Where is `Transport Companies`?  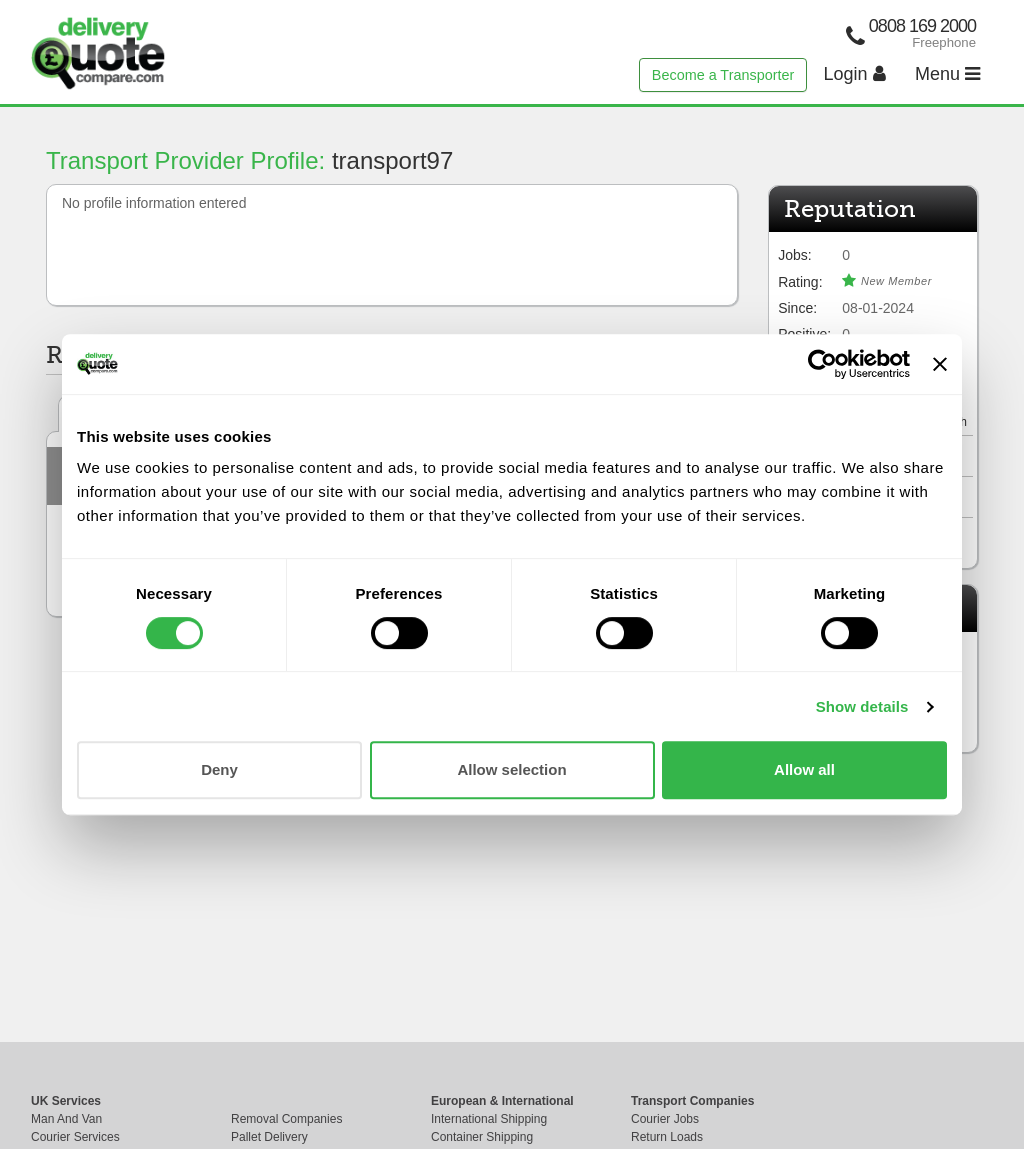 Transport Companies is located at coordinates (692, 1101).